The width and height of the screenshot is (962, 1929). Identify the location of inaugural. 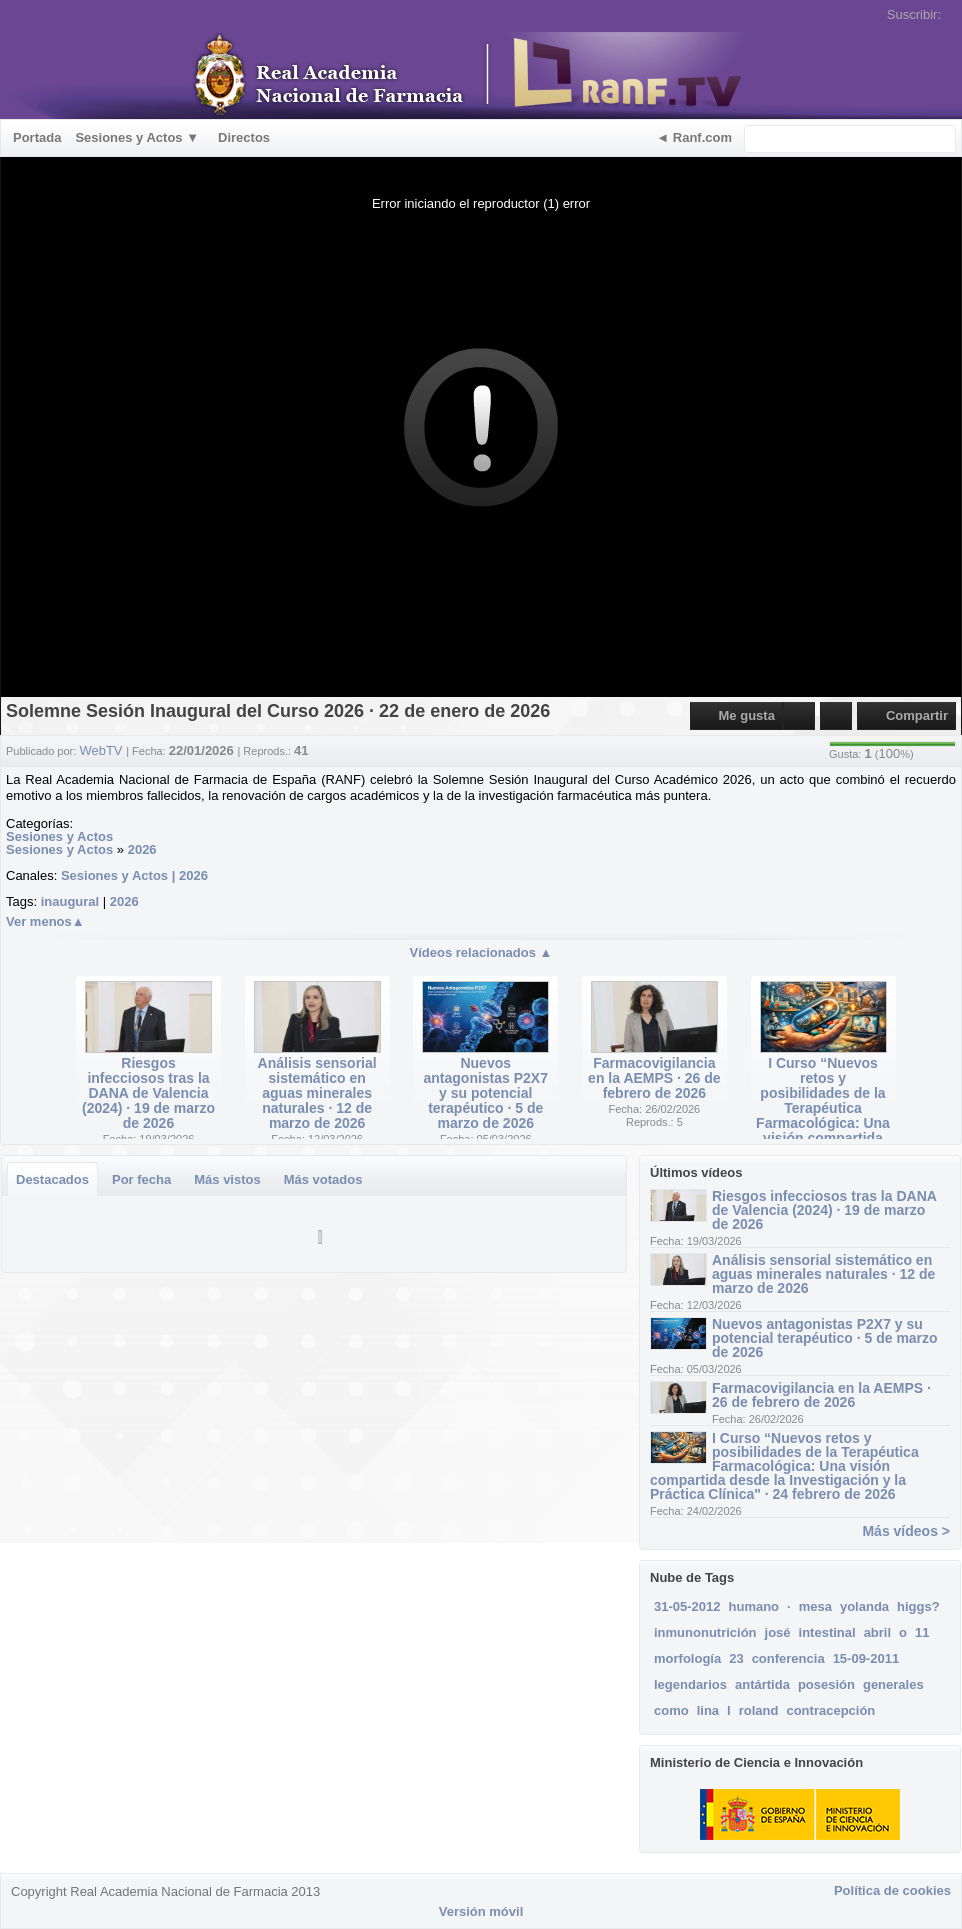
(70, 901).